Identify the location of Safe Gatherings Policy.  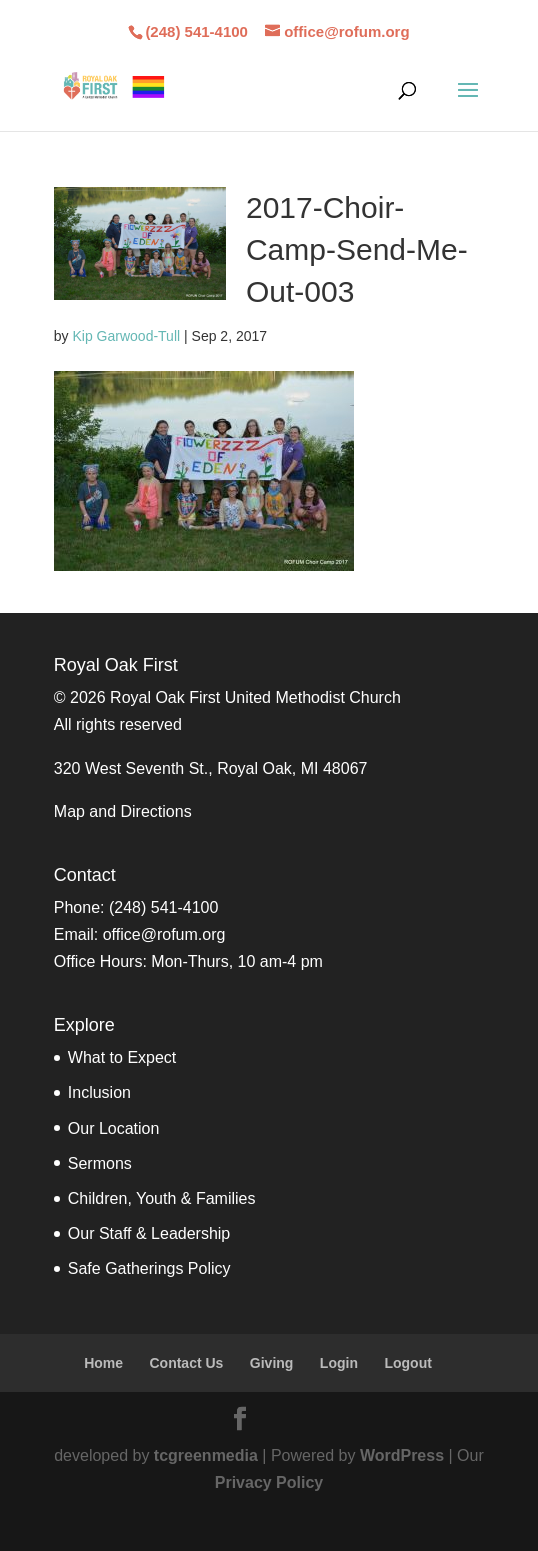
(149, 1268).